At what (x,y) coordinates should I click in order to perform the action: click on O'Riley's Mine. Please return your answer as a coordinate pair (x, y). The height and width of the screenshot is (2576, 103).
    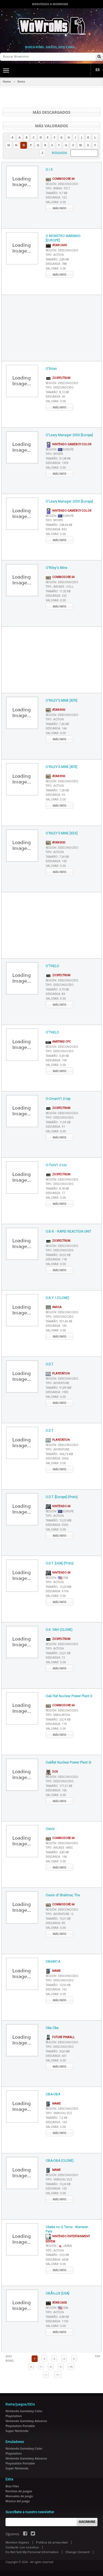
    Looking at the image, I should click on (56, 568).